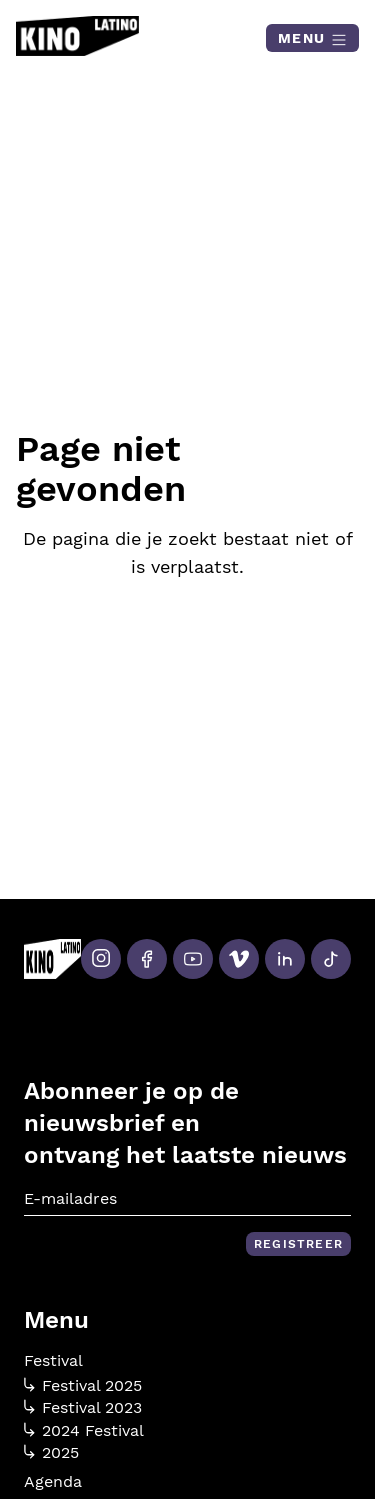  Describe the element at coordinates (83, 1408) in the screenshot. I see `Festival 2023` at that location.